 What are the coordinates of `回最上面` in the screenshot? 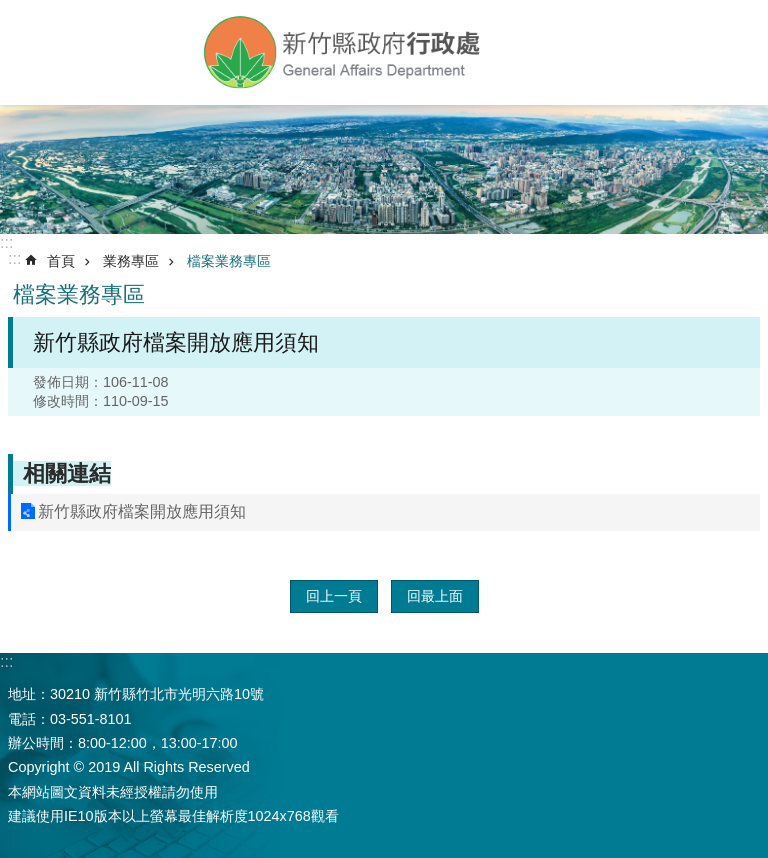 It's located at (435, 596).